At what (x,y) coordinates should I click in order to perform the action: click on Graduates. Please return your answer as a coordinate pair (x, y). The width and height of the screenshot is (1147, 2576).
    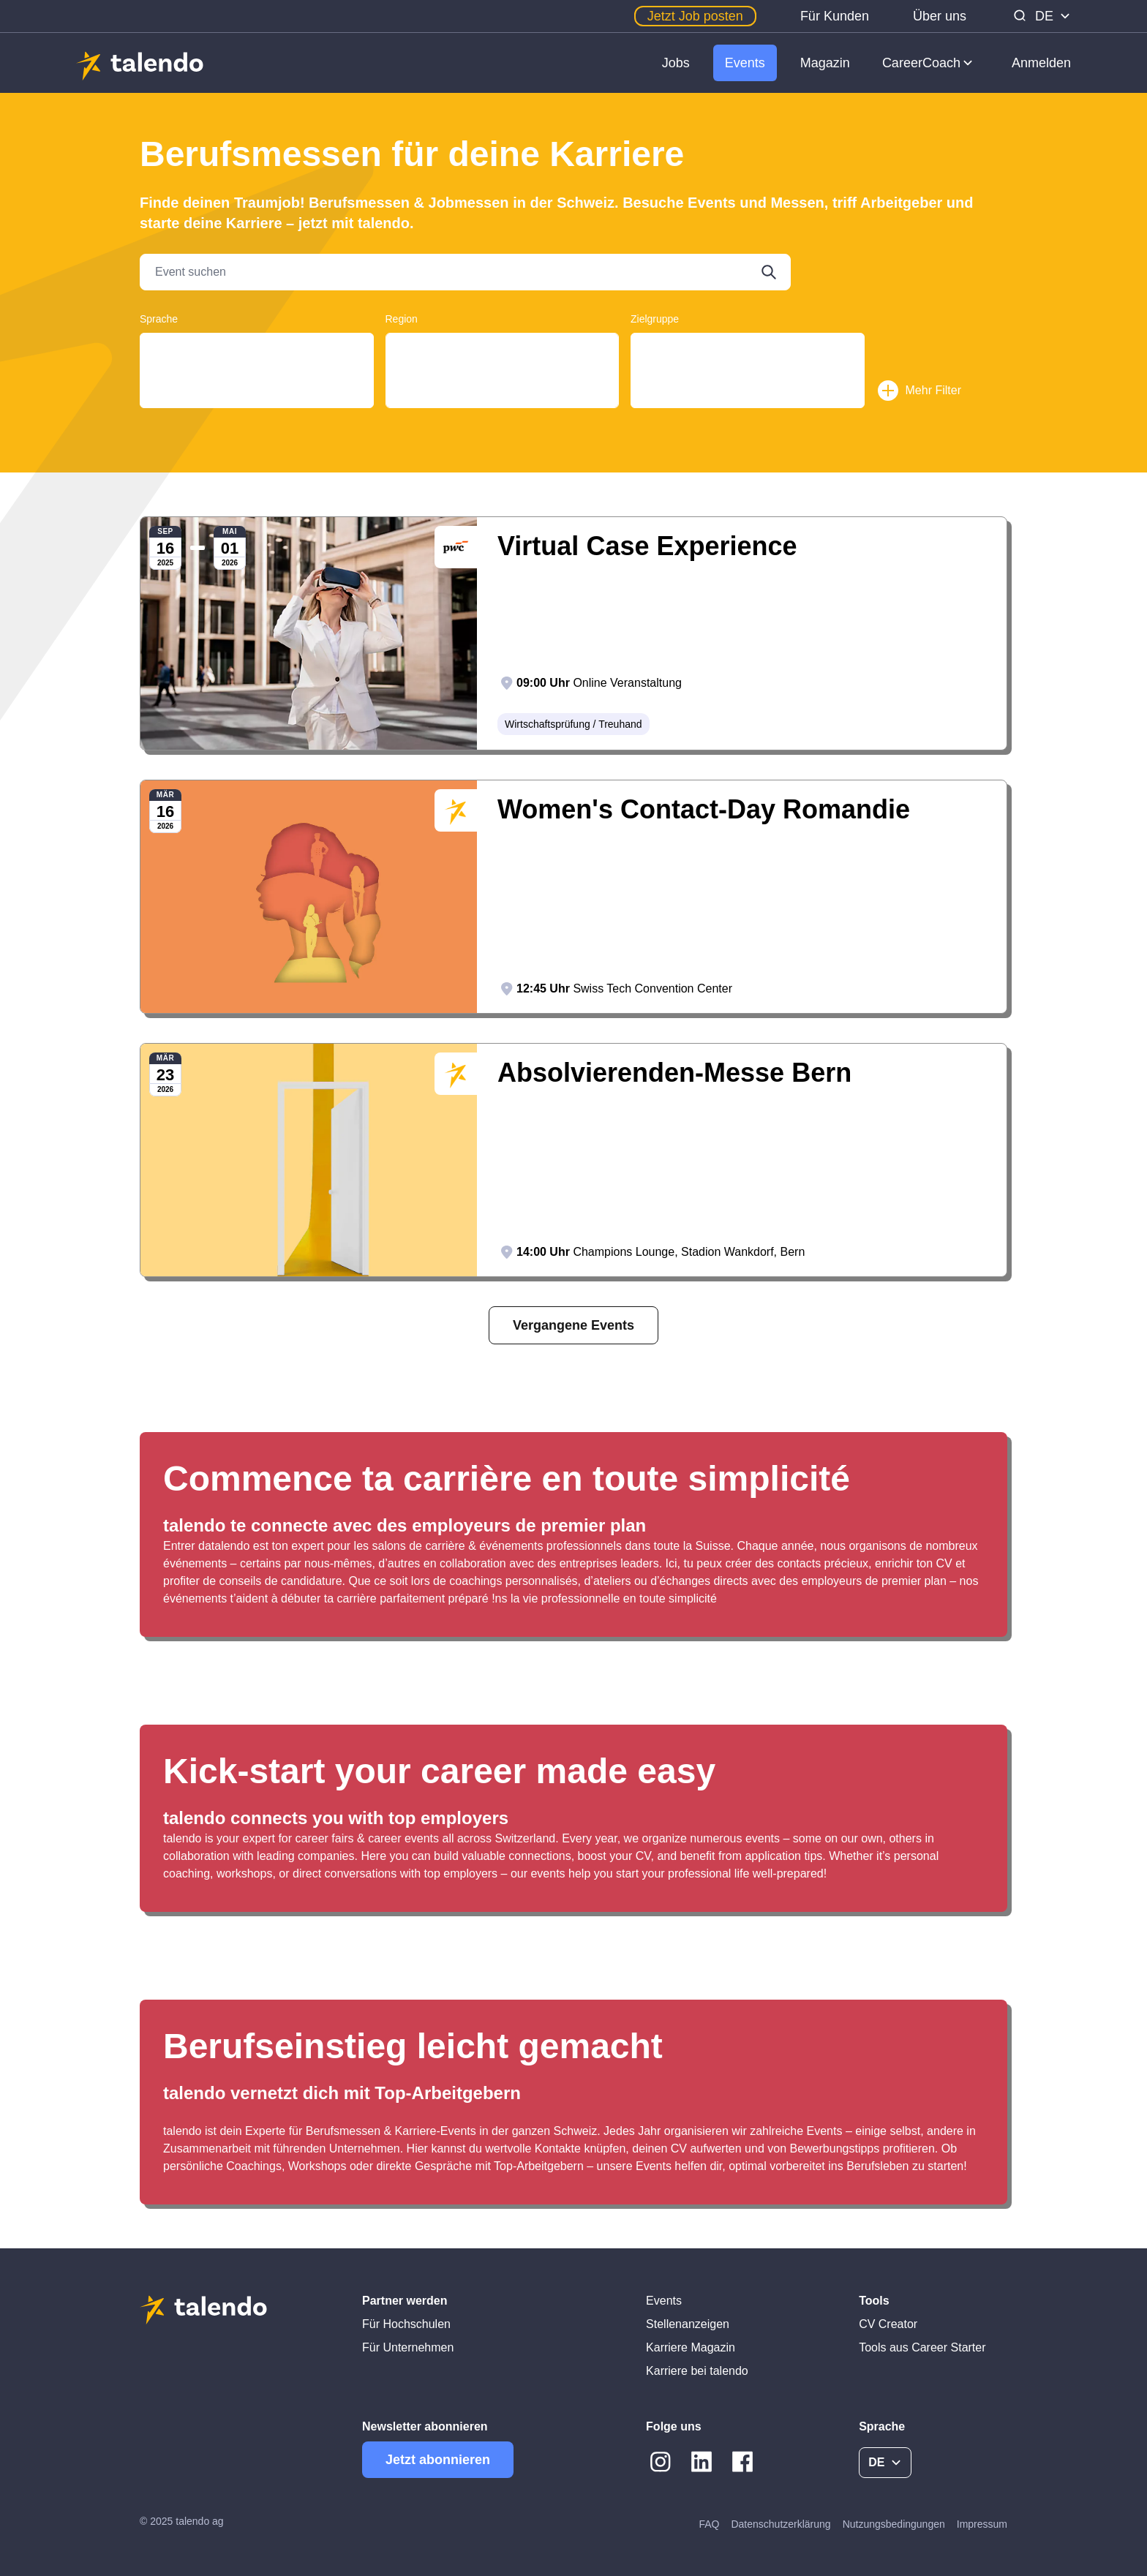
    Looking at the image, I should click on (747, 349).